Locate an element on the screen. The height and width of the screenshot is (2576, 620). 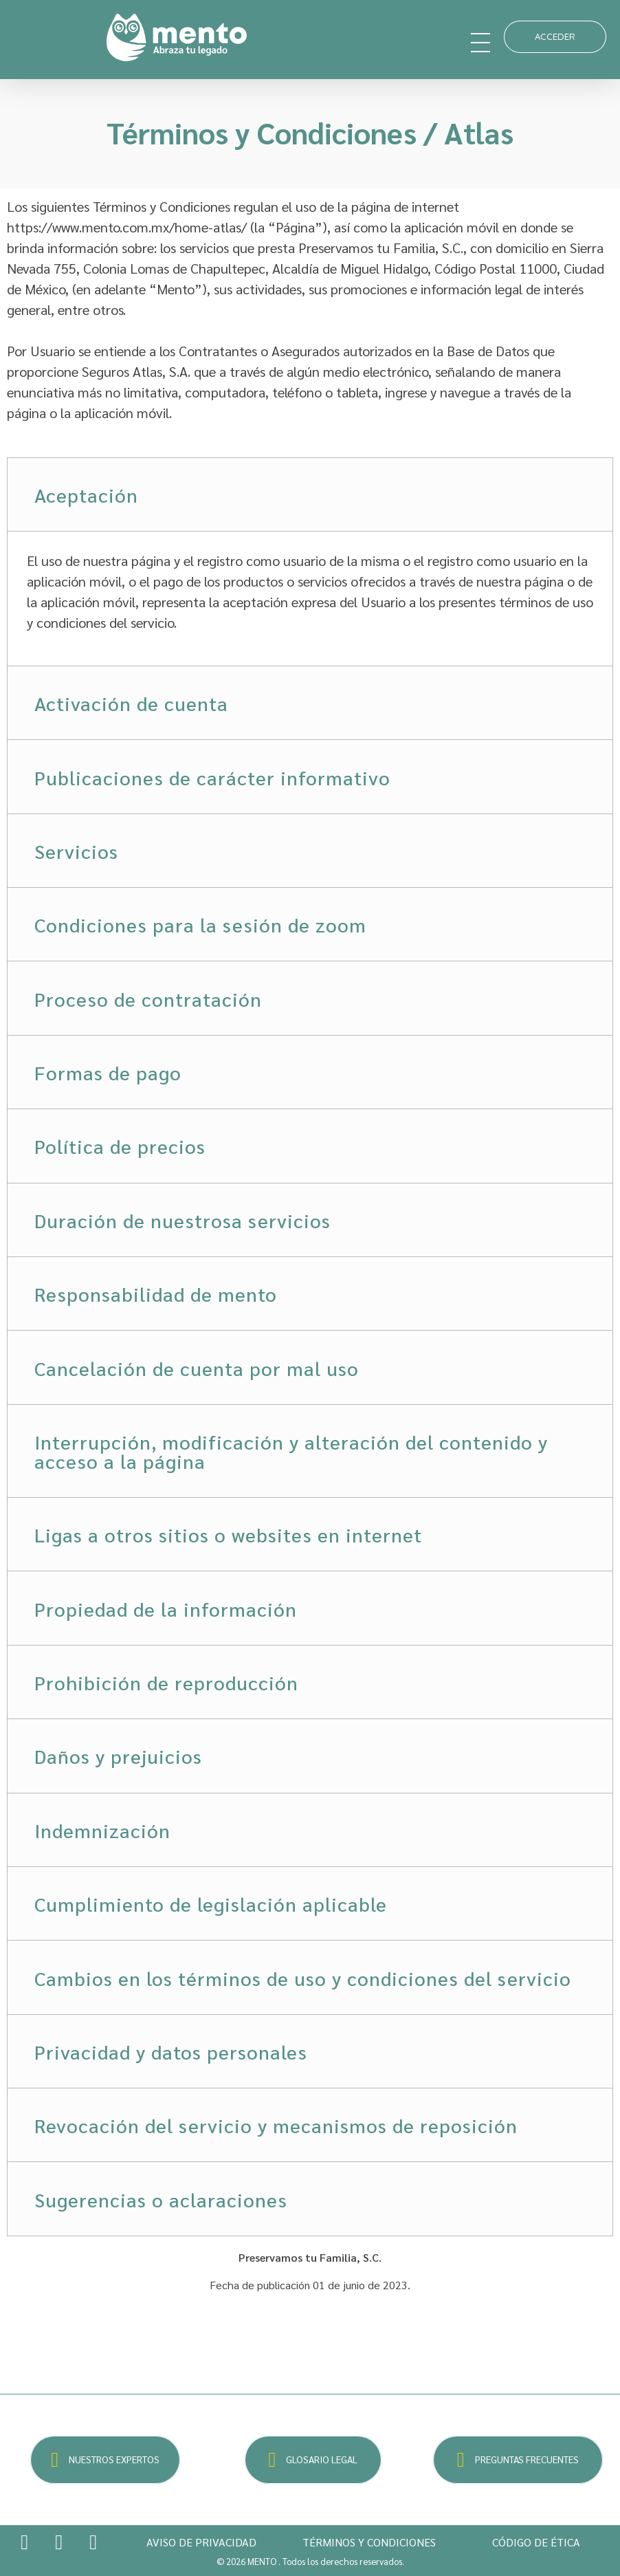
[tabpanel] is located at coordinates (310, 598).